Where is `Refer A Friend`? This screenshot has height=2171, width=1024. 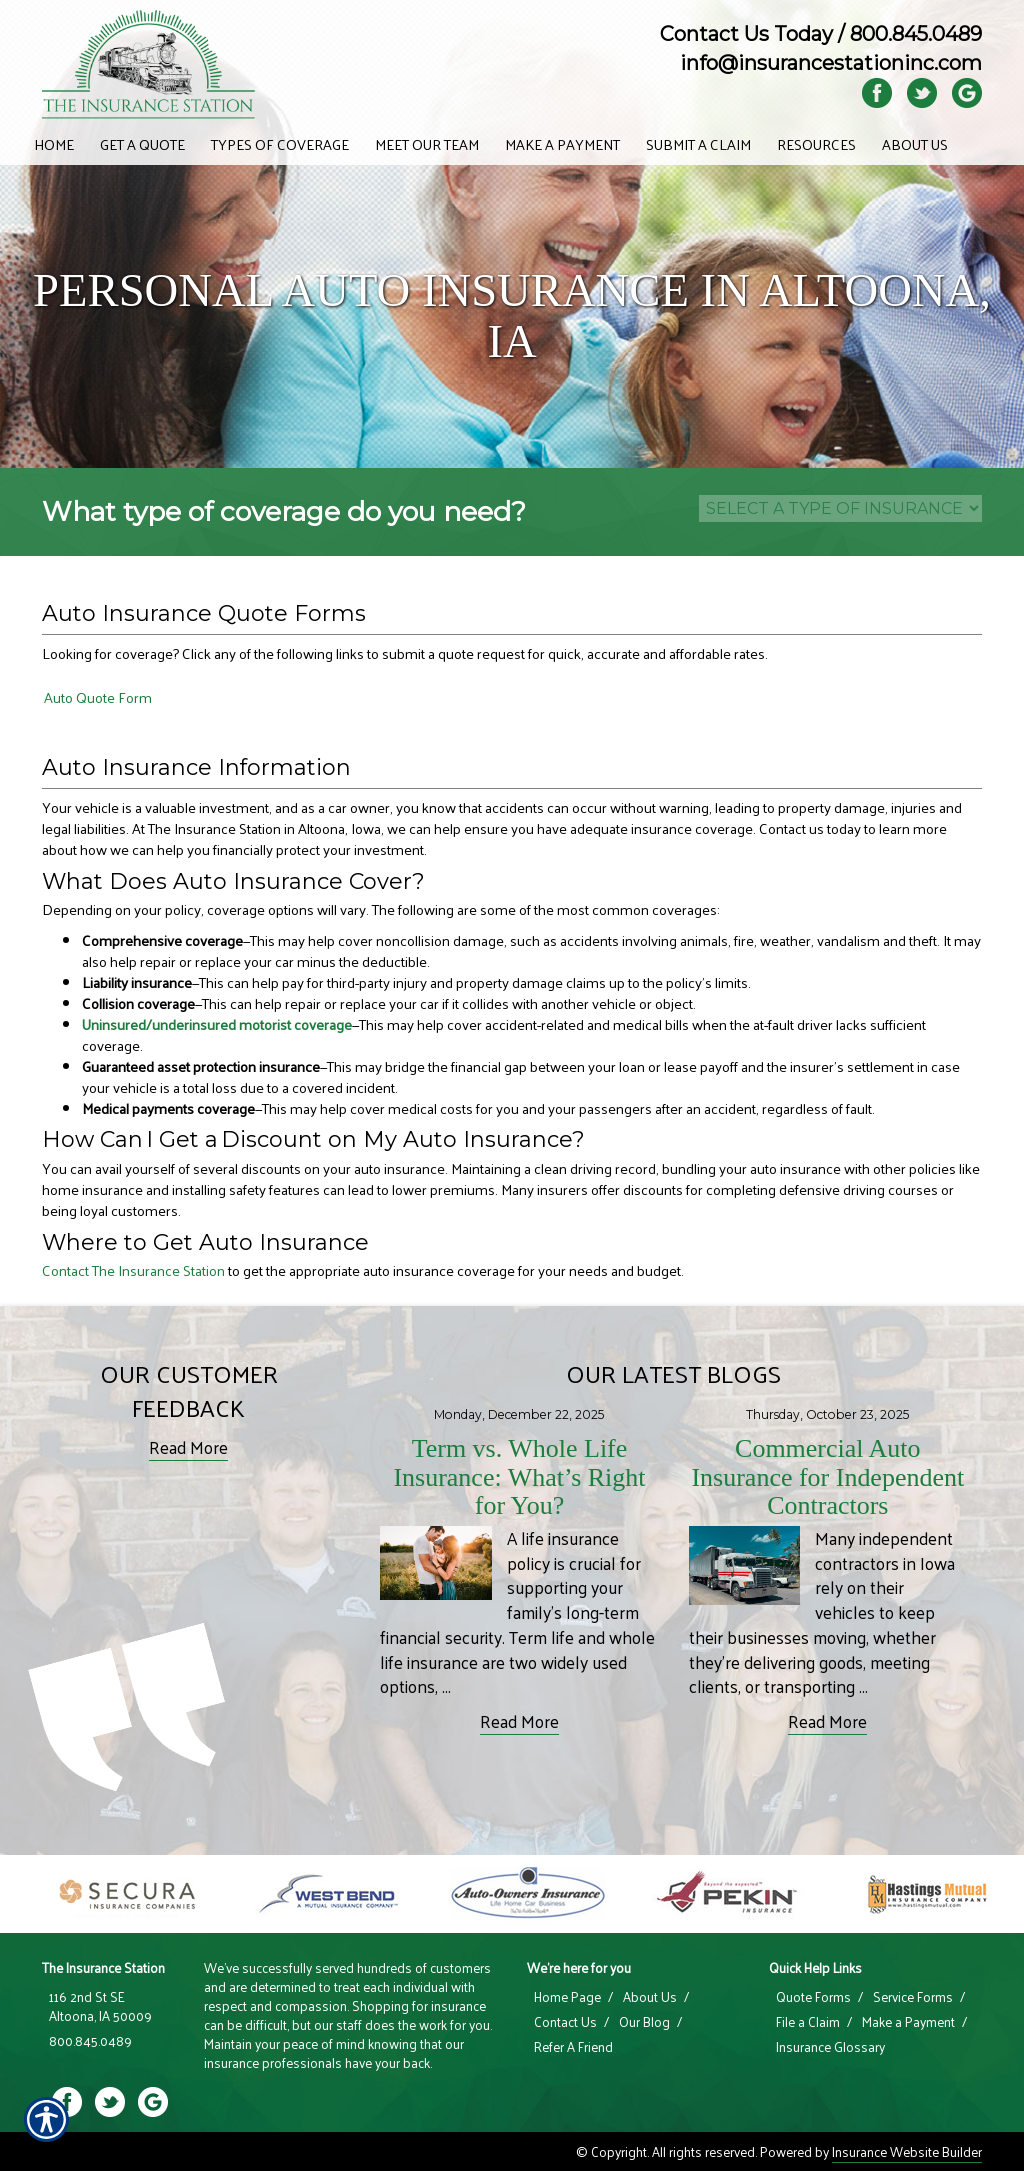
Refer A Friend is located at coordinates (573, 2047).